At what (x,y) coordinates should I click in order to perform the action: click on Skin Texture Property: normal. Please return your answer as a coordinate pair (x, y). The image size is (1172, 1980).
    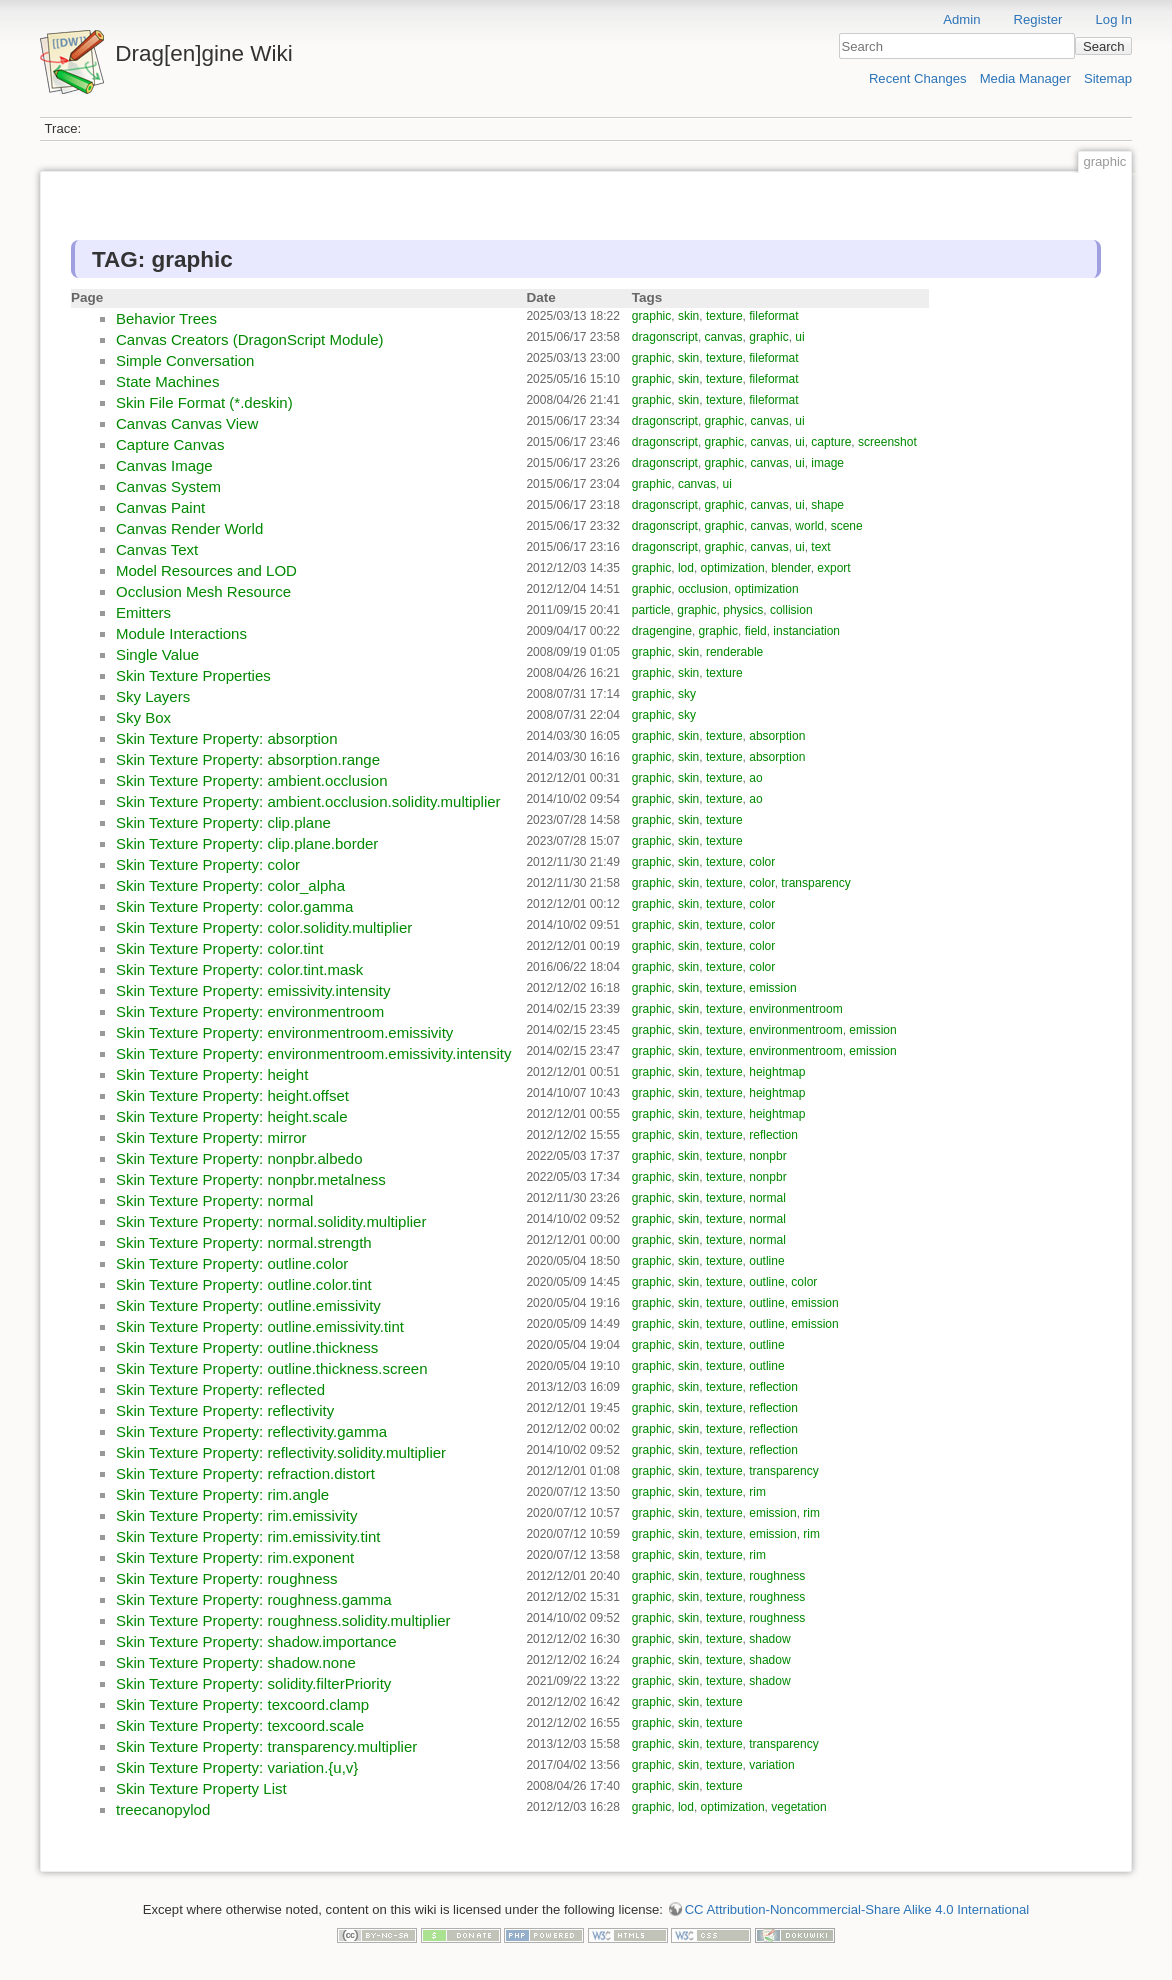
    Looking at the image, I should click on (214, 1200).